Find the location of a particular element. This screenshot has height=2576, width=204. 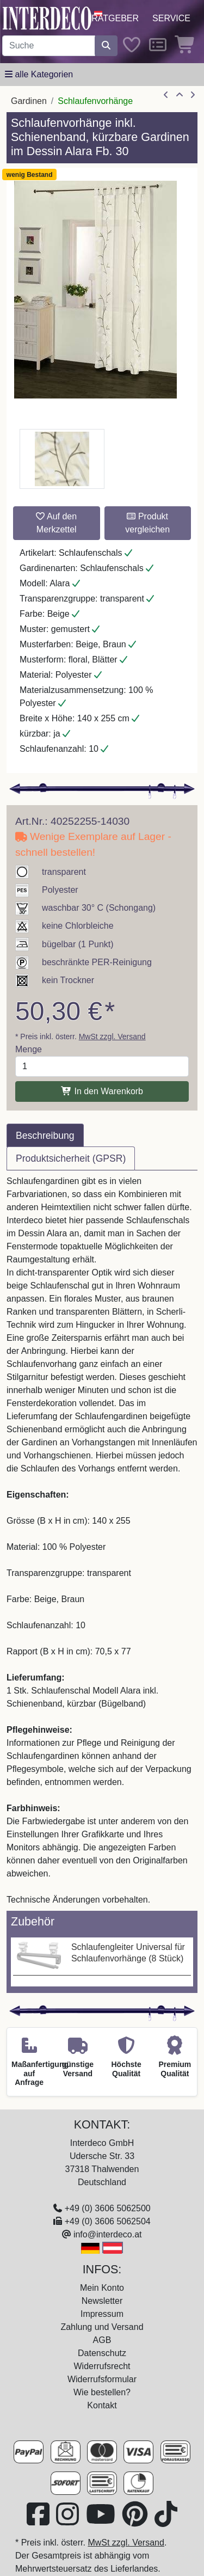

[Besuchen Sie uns auf TikTok (öffnet in neuem Fenster)] is located at coordinates (166, 2521).